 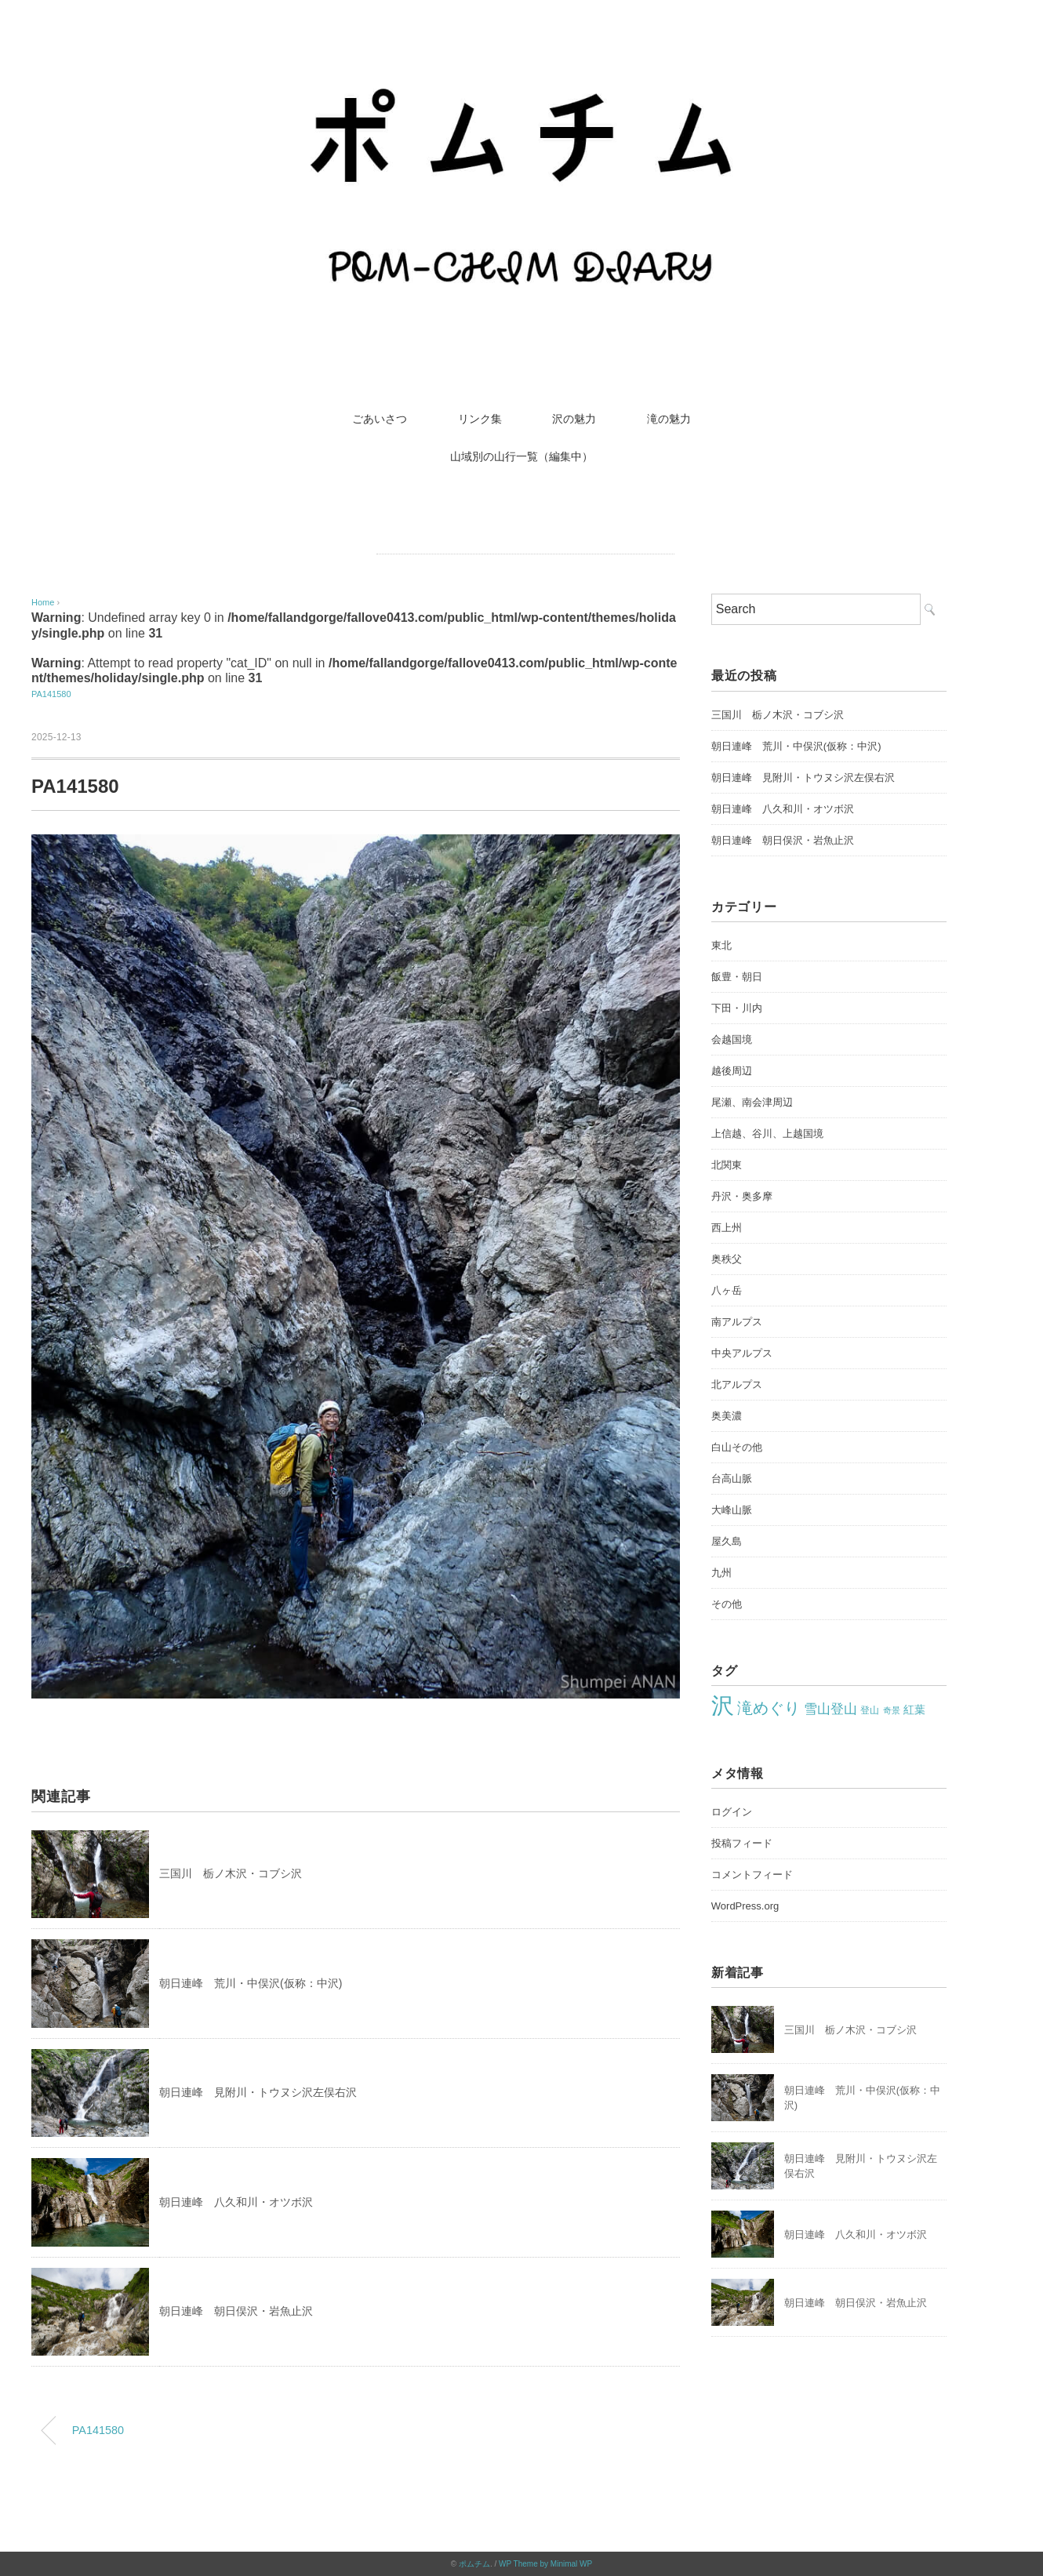 I want to click on 大峰山脈, so click(x=731, y=1510).